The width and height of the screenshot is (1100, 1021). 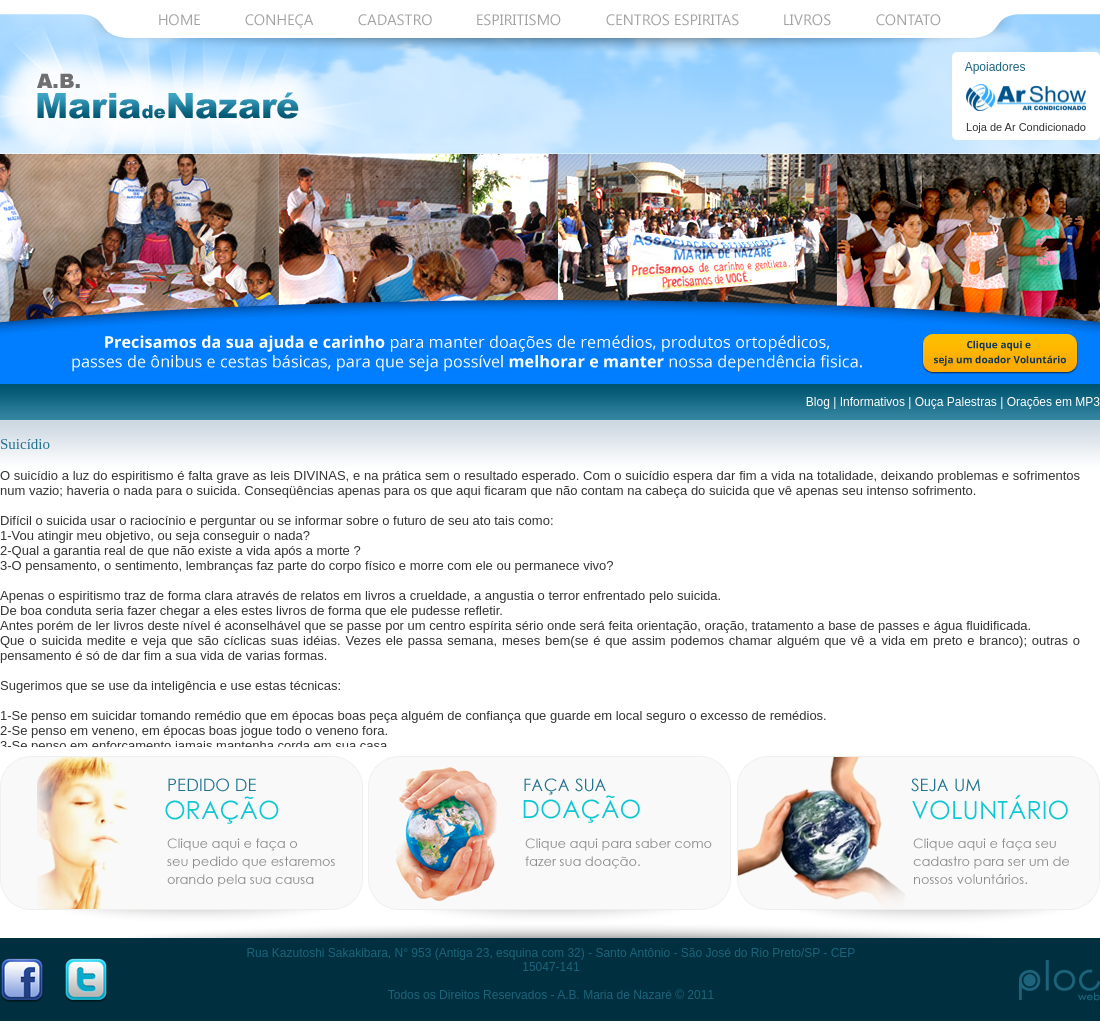 What do you see at coordinates (872, 402) in the screenshot?
I see `Informativos` at bounding box center [872, 402].